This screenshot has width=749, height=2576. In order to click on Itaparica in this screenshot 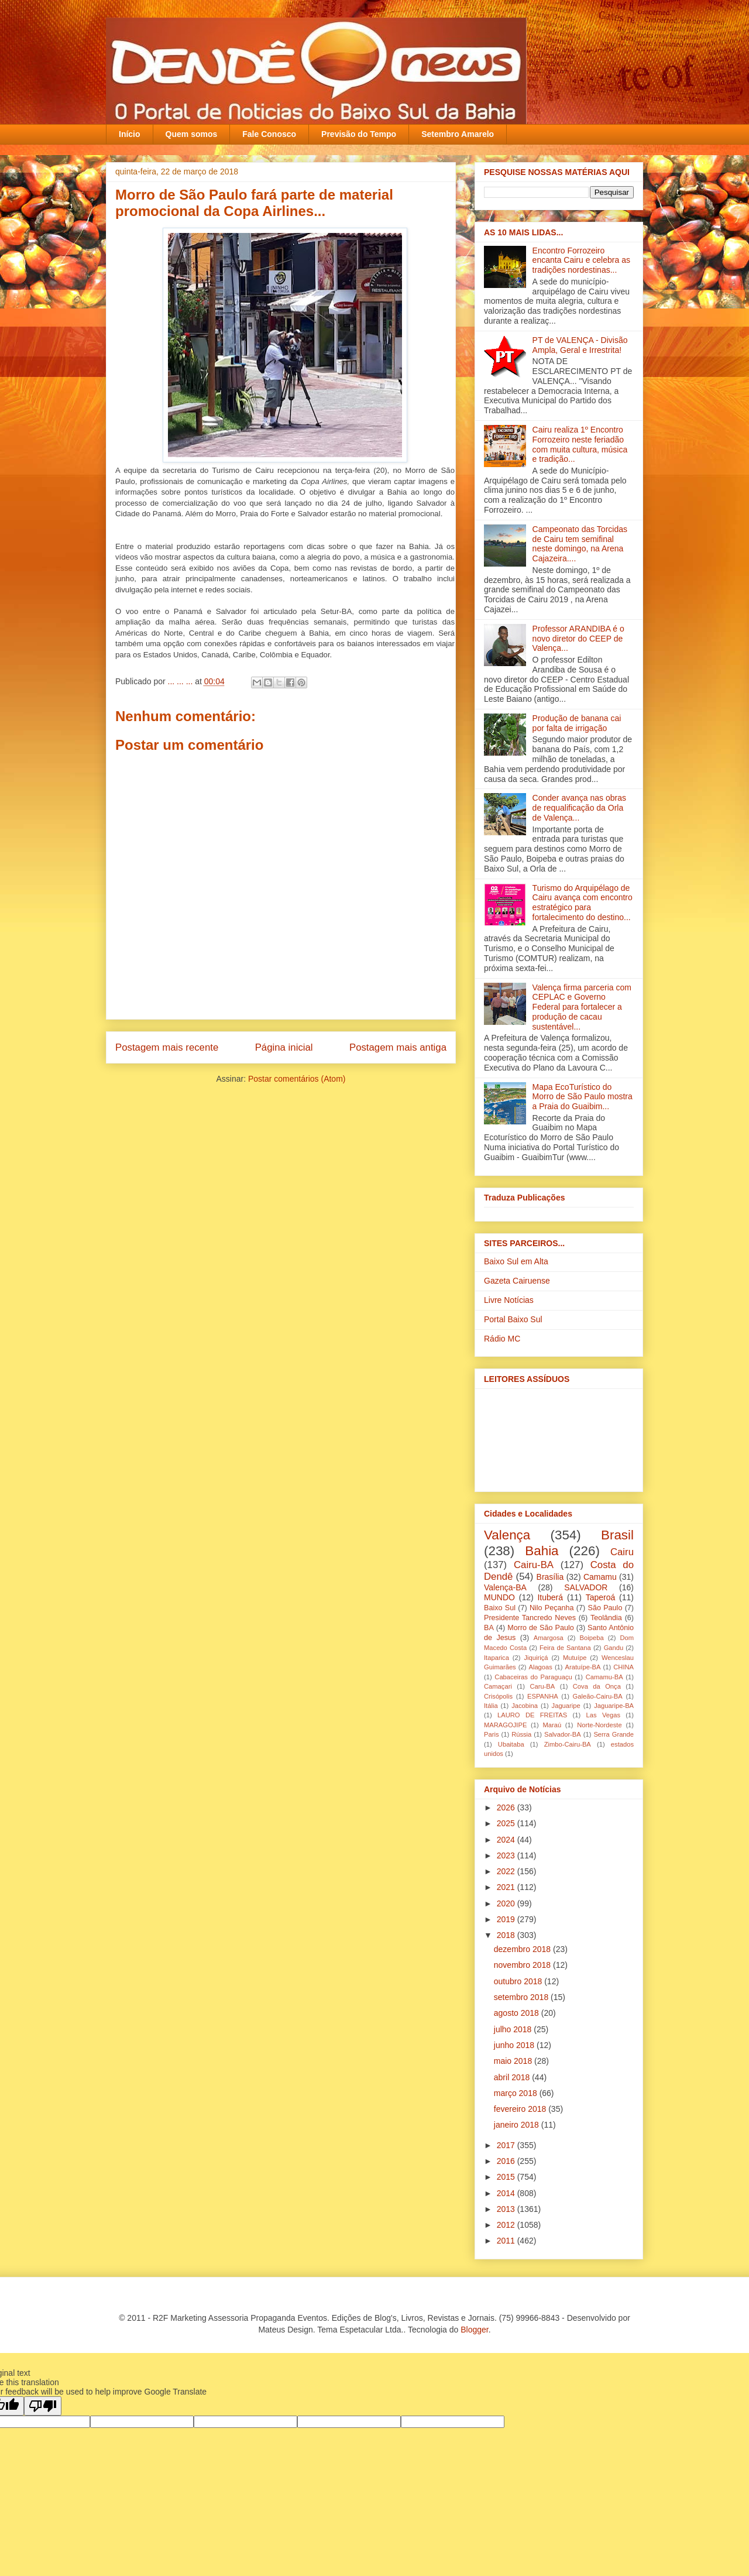, I will do `click(496, 1657)`.